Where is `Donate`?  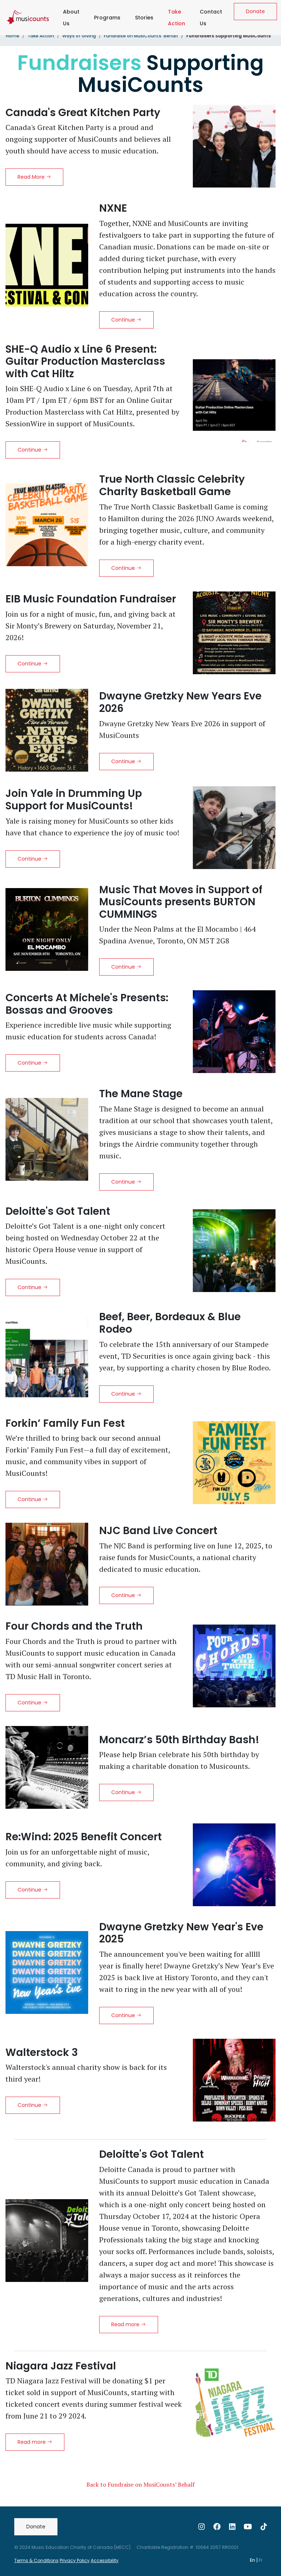
Donate is located at coordinates (255, 11).